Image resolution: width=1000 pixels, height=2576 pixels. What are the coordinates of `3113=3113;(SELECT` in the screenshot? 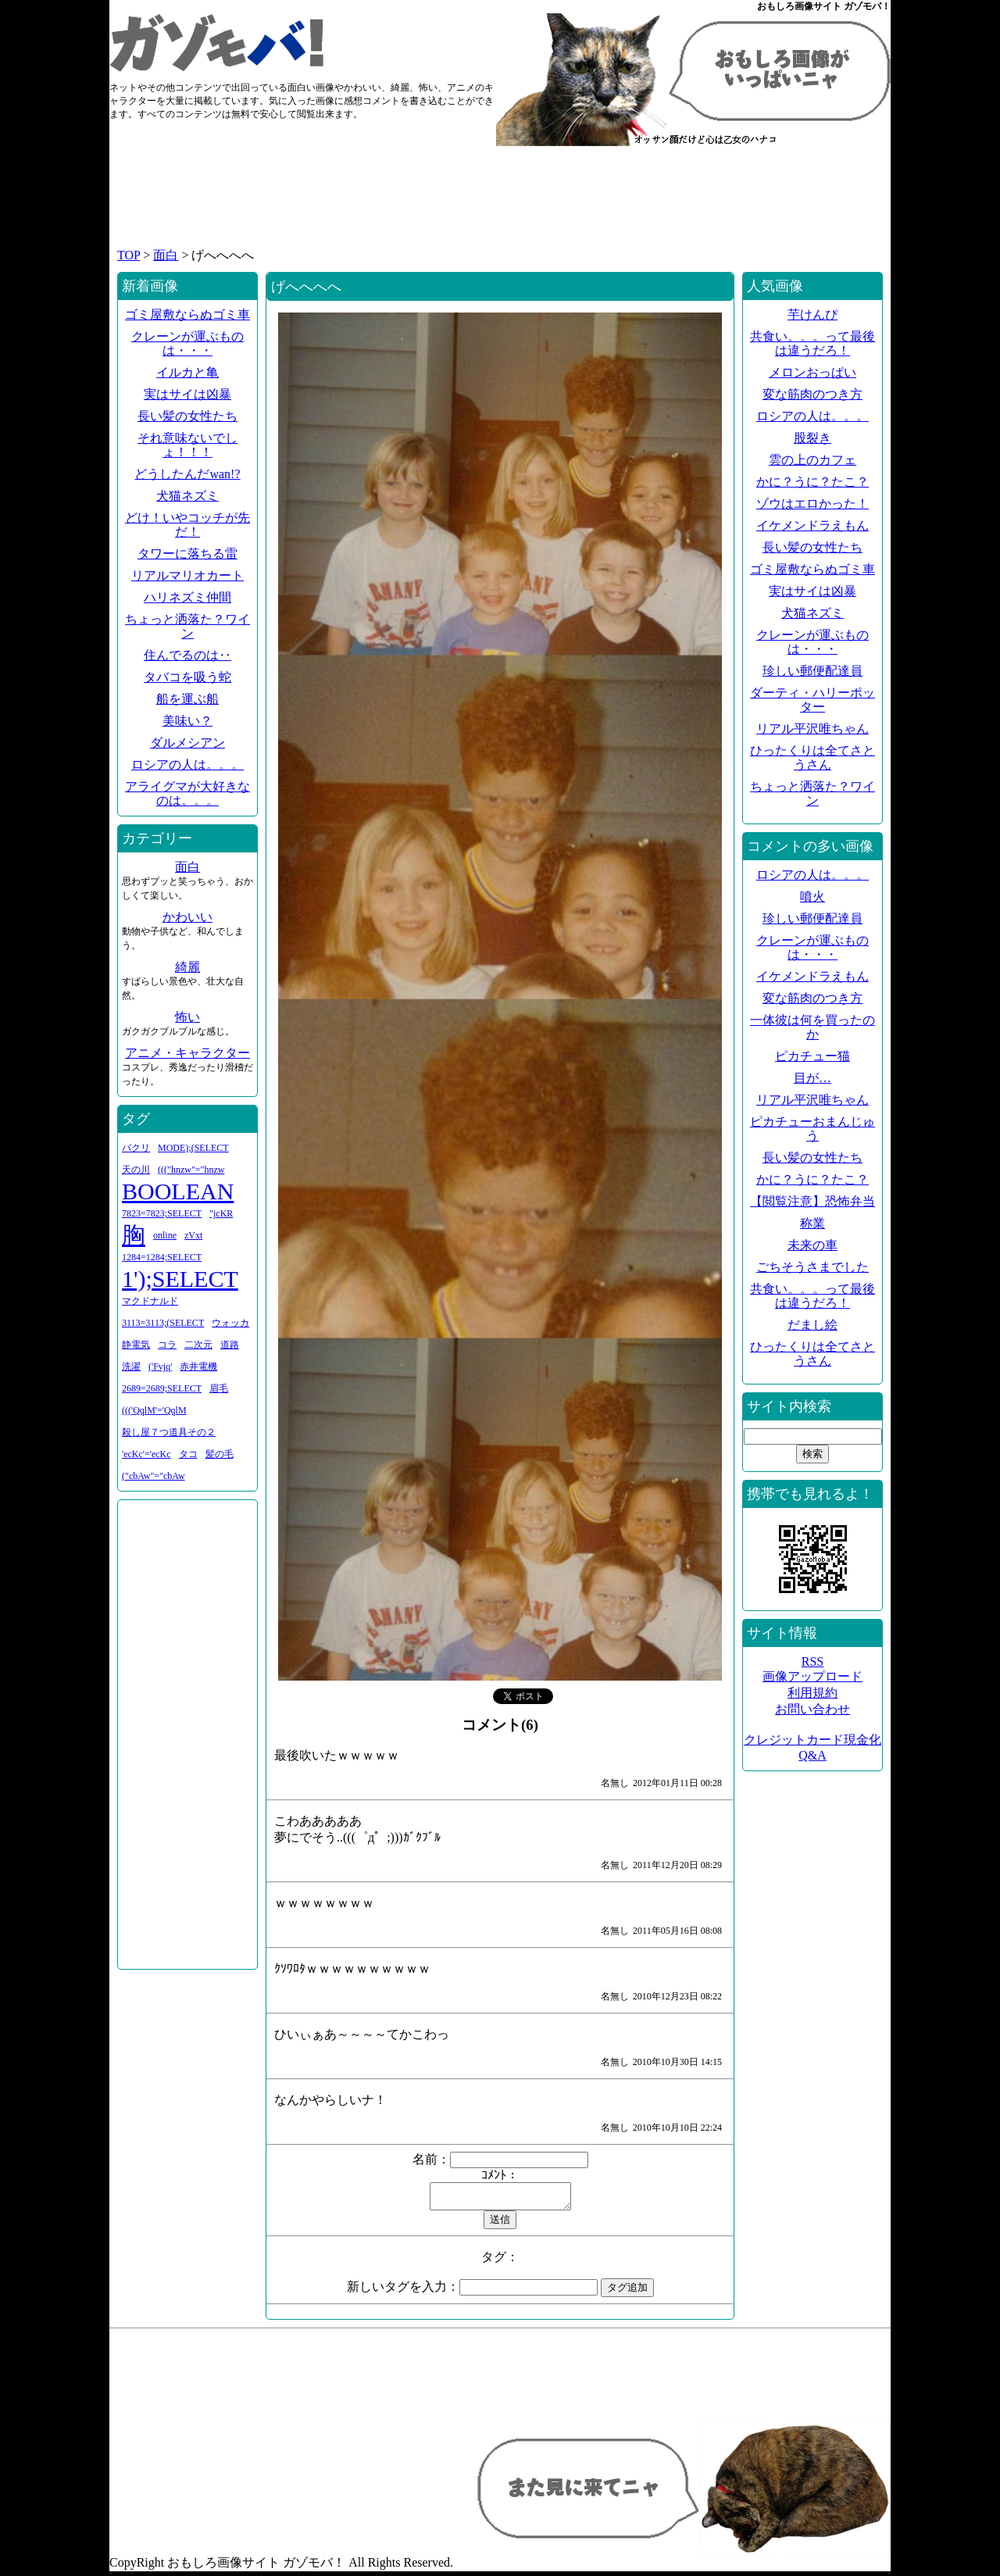 It's located at (163, 1322).